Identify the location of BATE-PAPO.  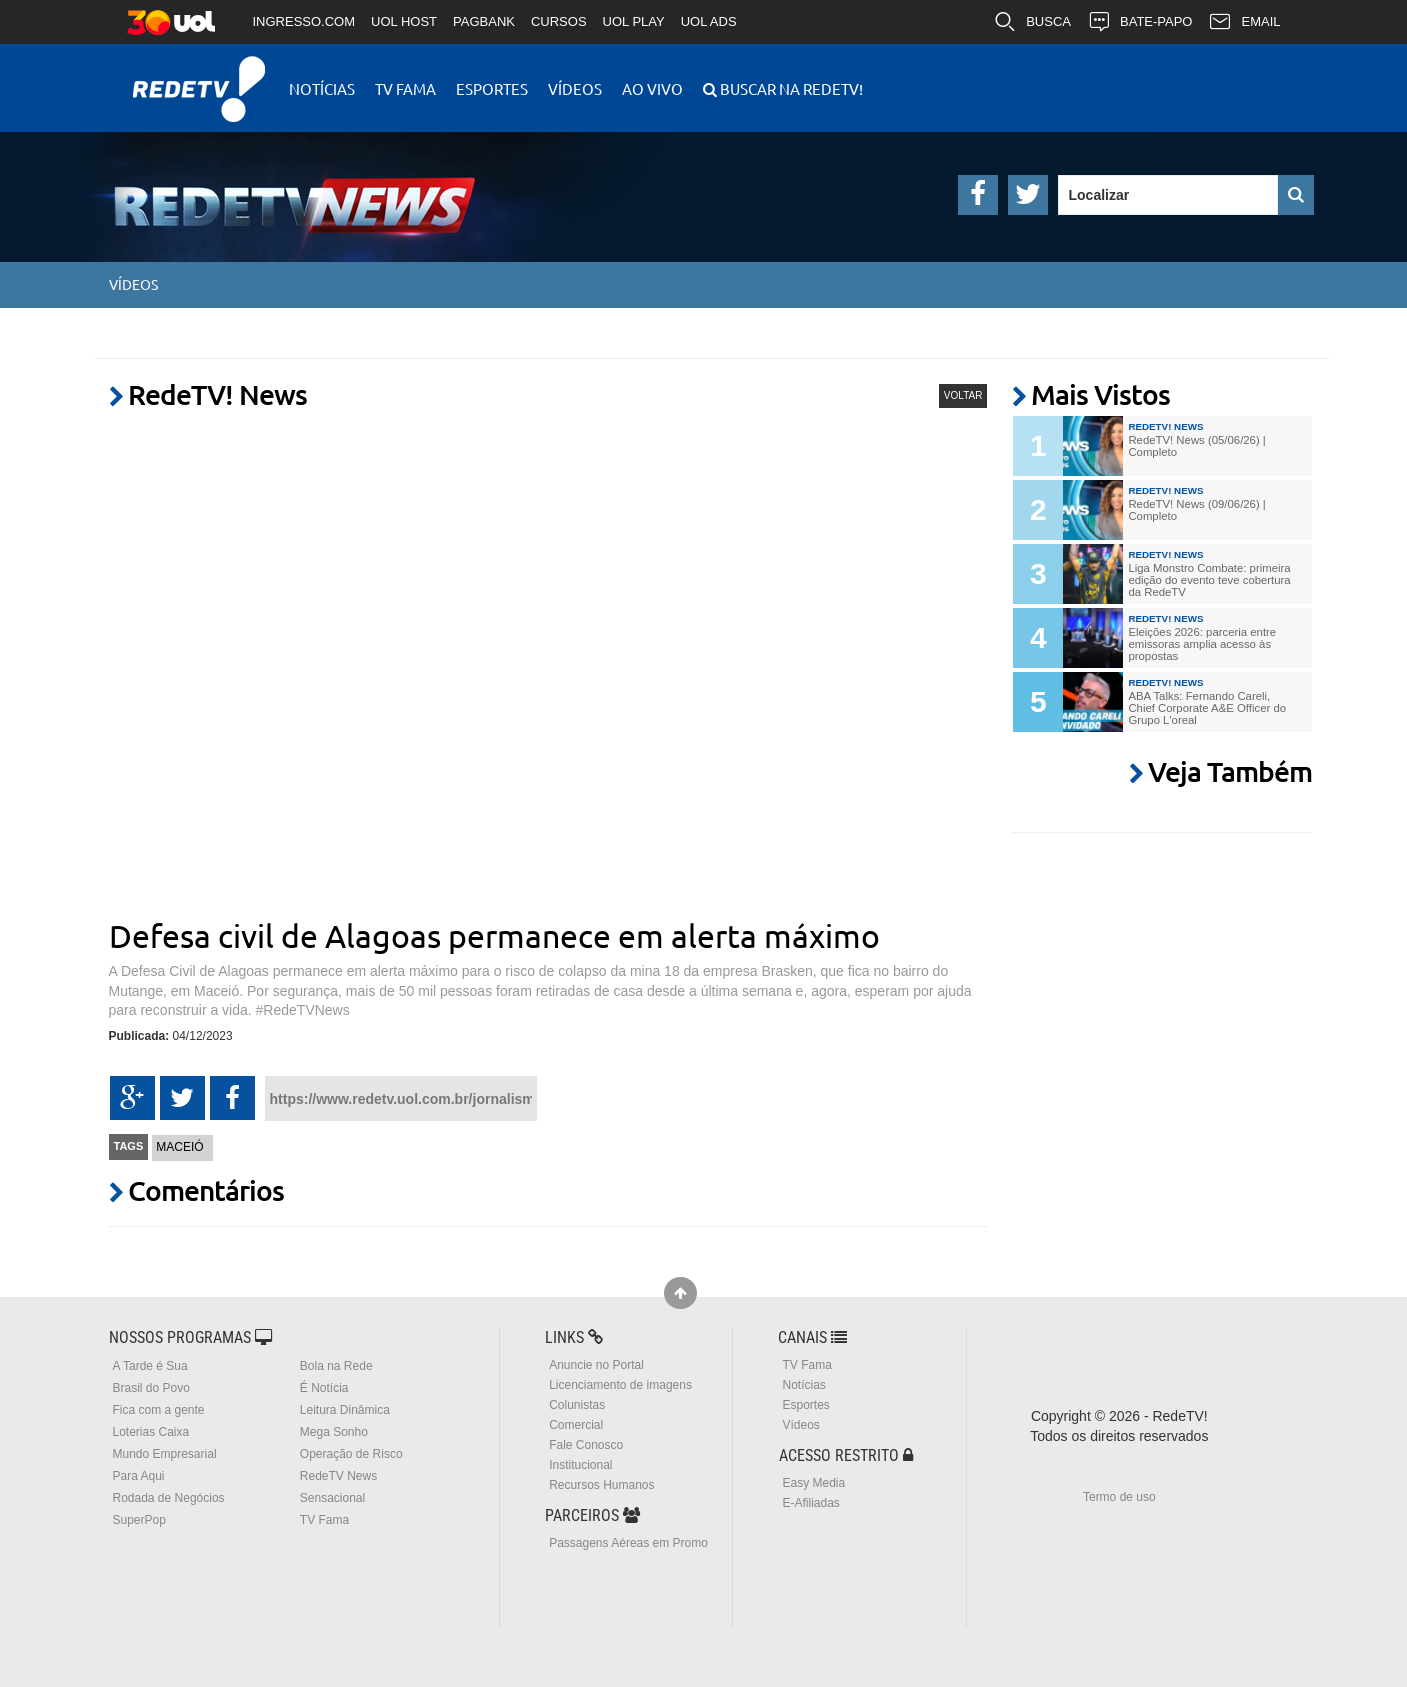
(1139, 22).